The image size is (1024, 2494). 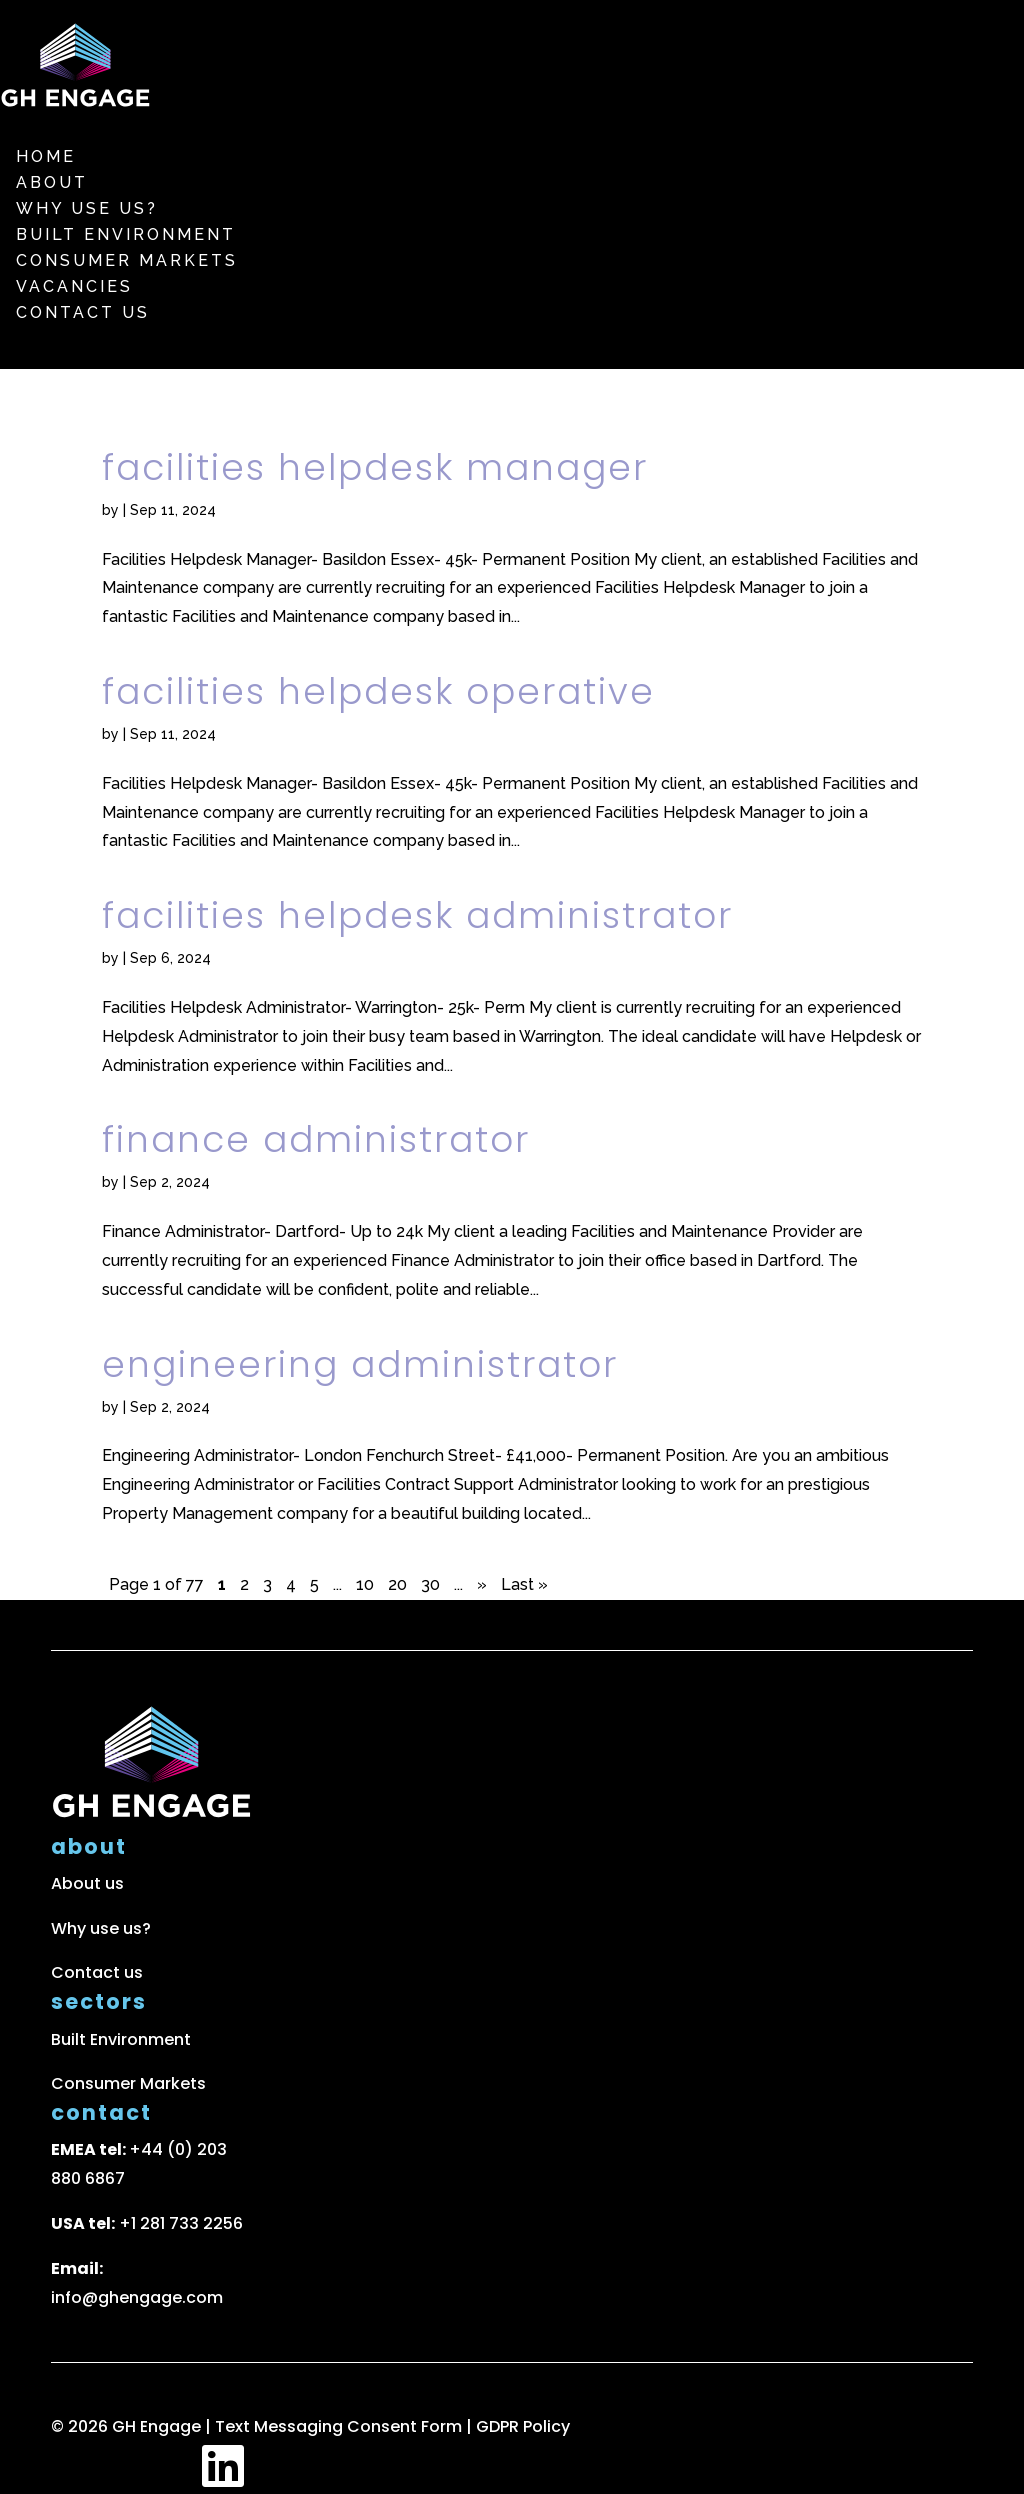 What do you see at coordinates (360, 1364) in the screenshot?
I see `Engineering Administrator` at bounding box center [360, 1364].